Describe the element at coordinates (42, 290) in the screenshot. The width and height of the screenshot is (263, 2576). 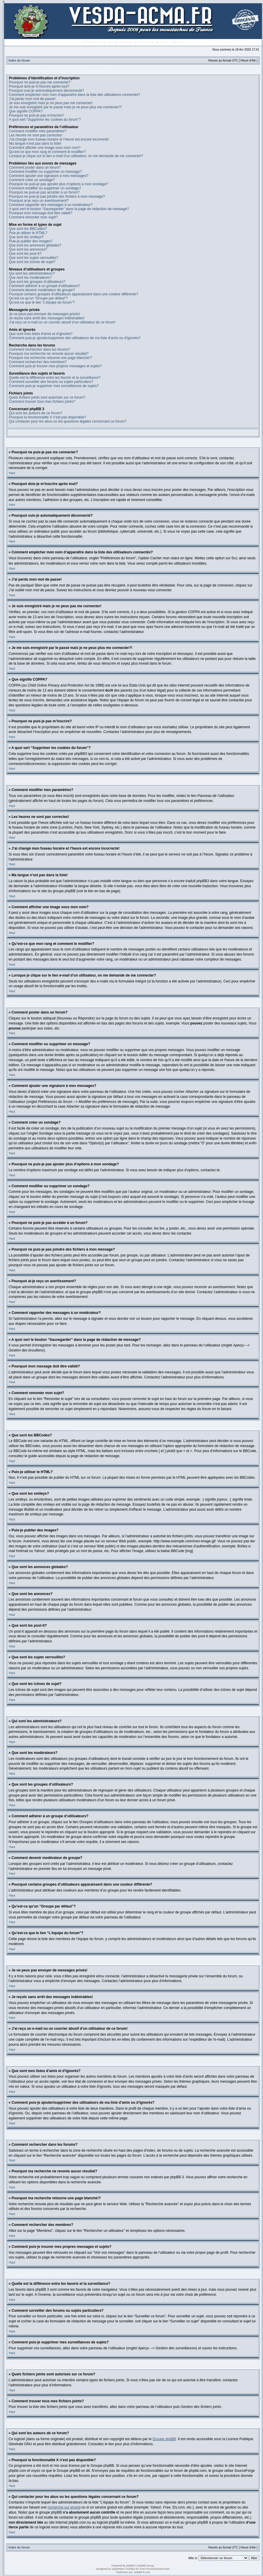
I see `Comment devenir modérateur de groupe?` at that location.